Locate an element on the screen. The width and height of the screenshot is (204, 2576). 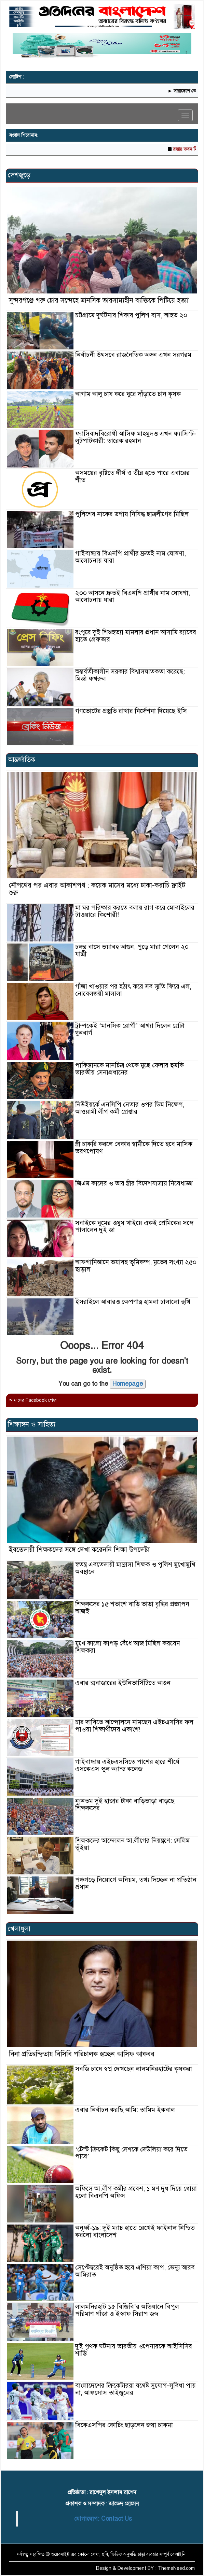
ন্যূনতম দুই হাজার টাকা বাড়িভাড়া বাড়ছে শিক্ষকদের is located at coordinates (124, 1804).